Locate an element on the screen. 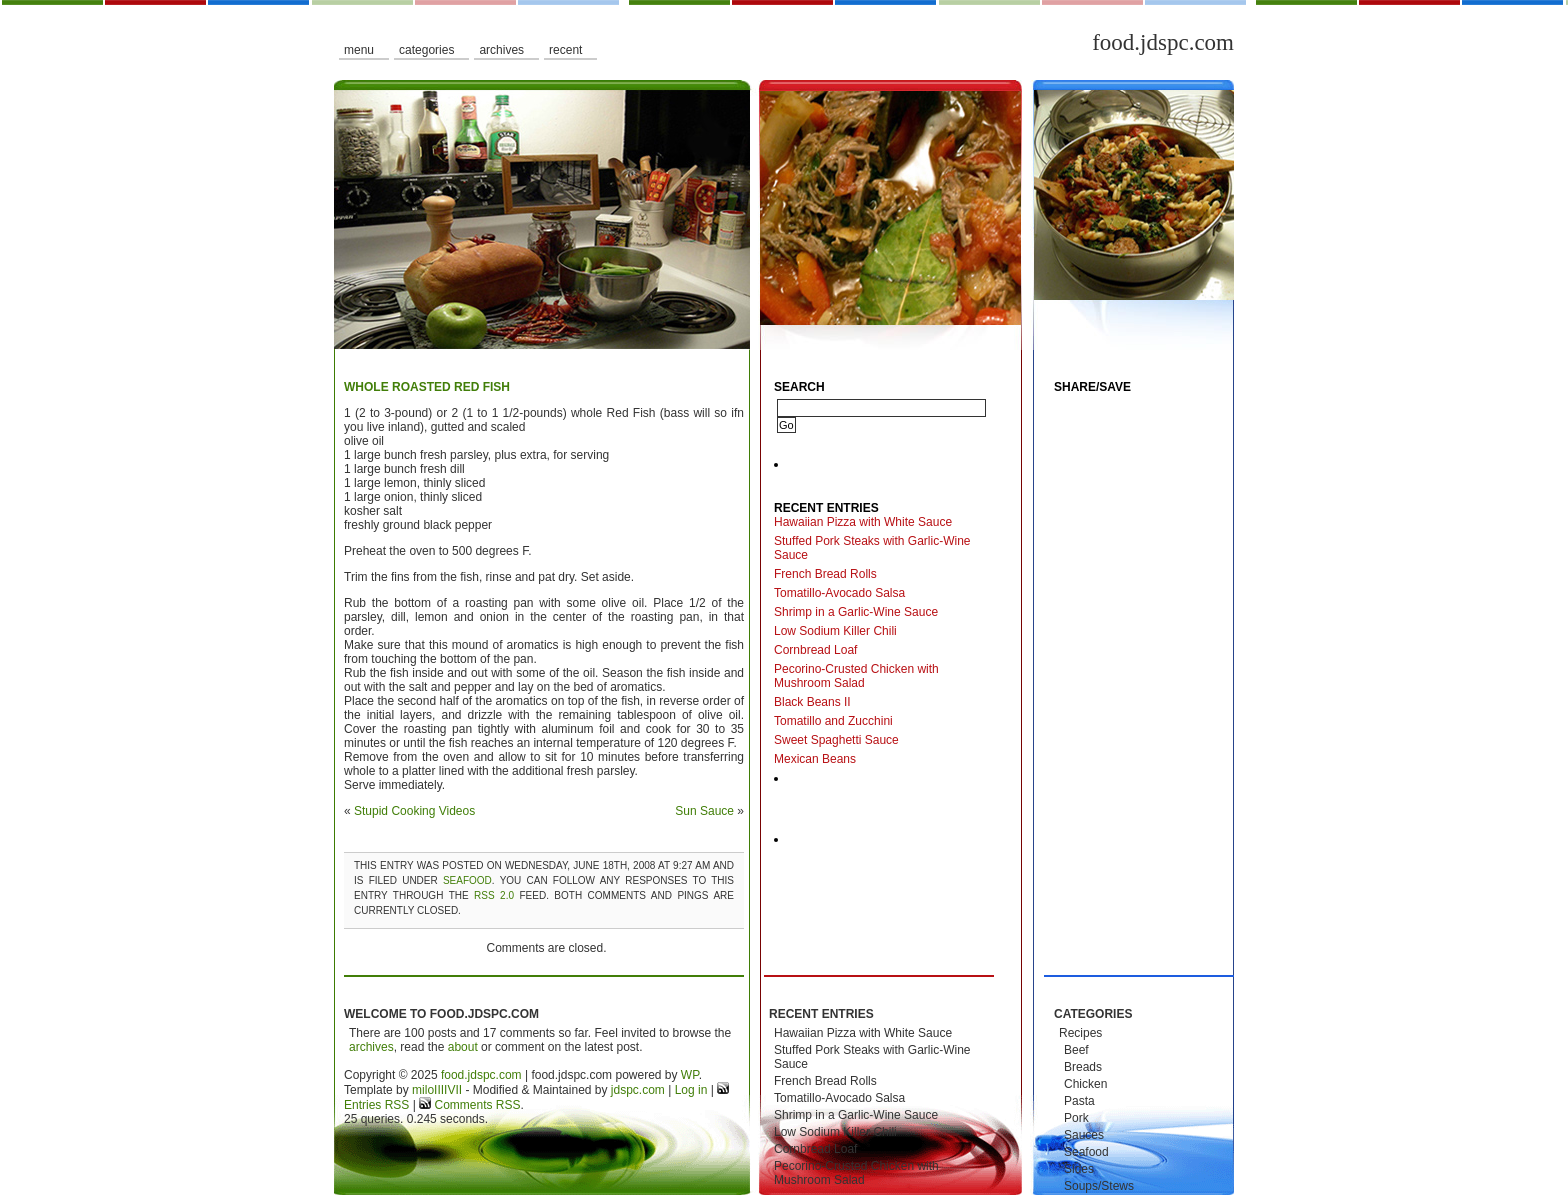 The image size is (1568, 1195). food.jdspc.com is located at coordinates (1163, 42).